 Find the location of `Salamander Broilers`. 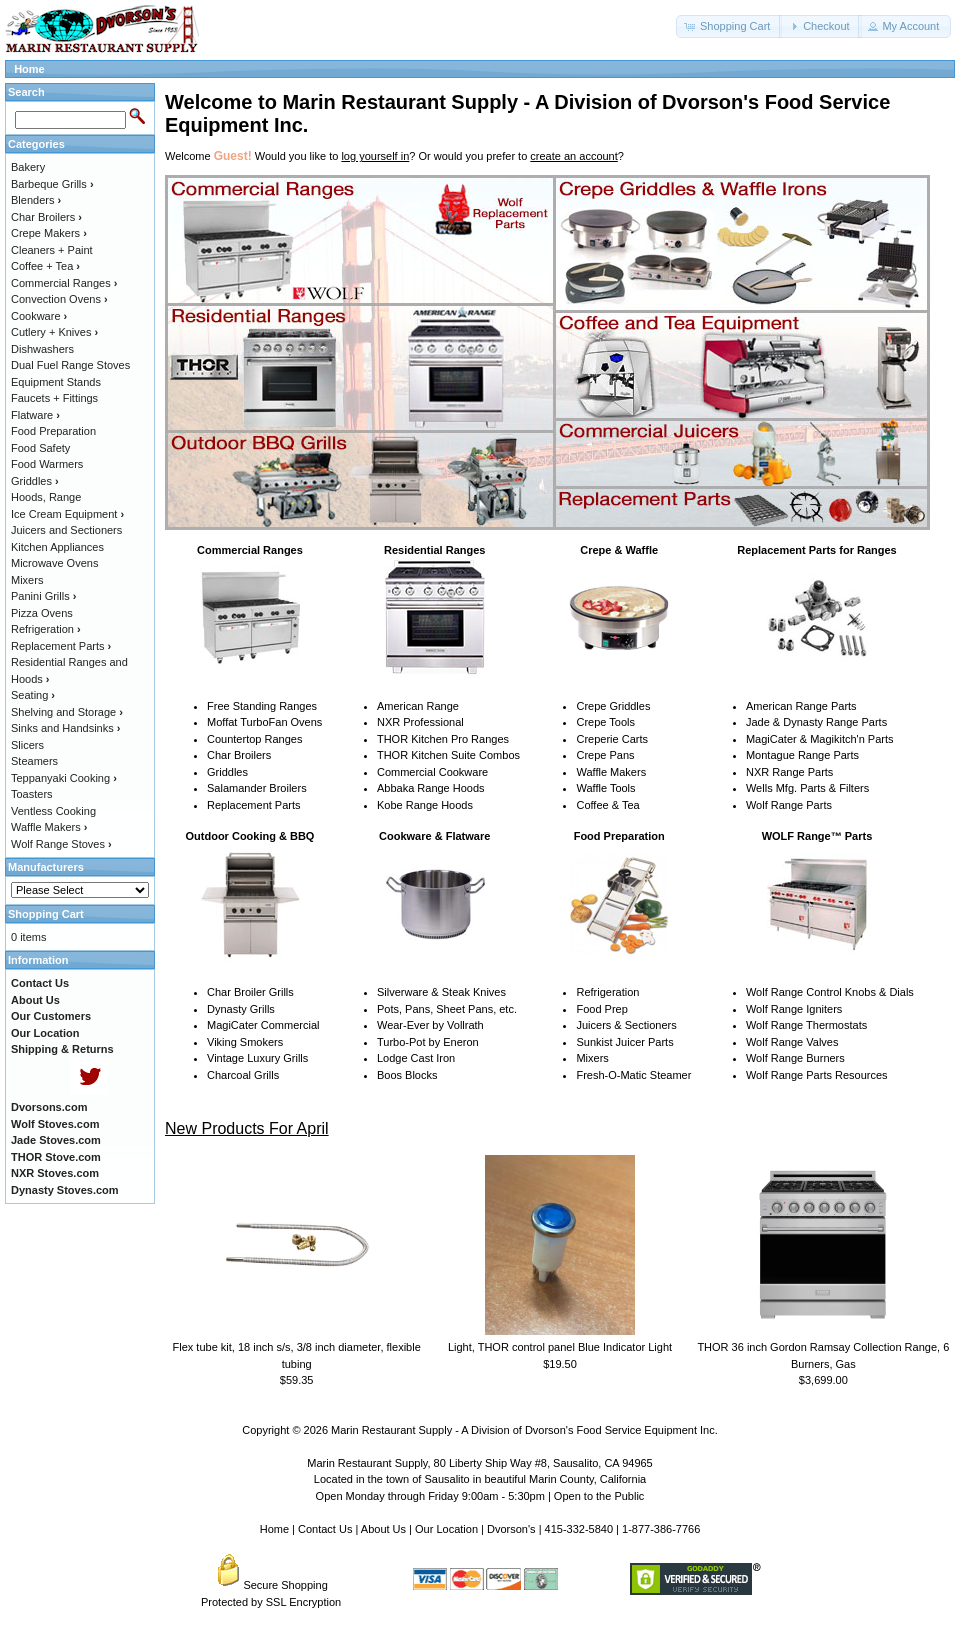

Salamander Broilers is located at coordinates (257, 788).